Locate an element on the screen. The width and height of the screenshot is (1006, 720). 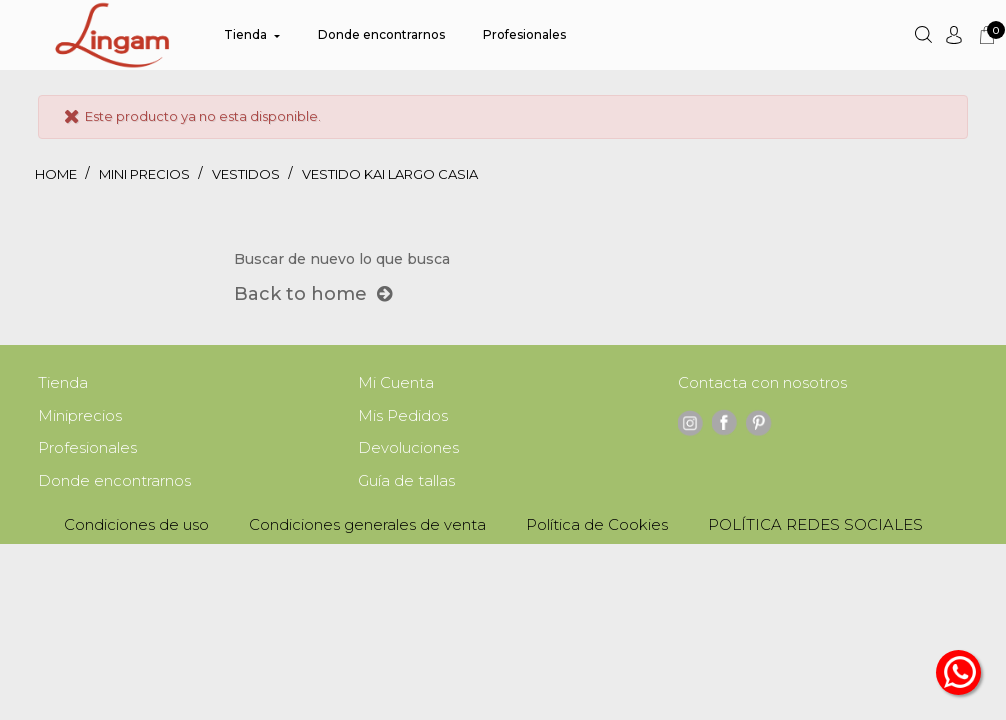
Devoluciones is located at coordinates (408, 450).